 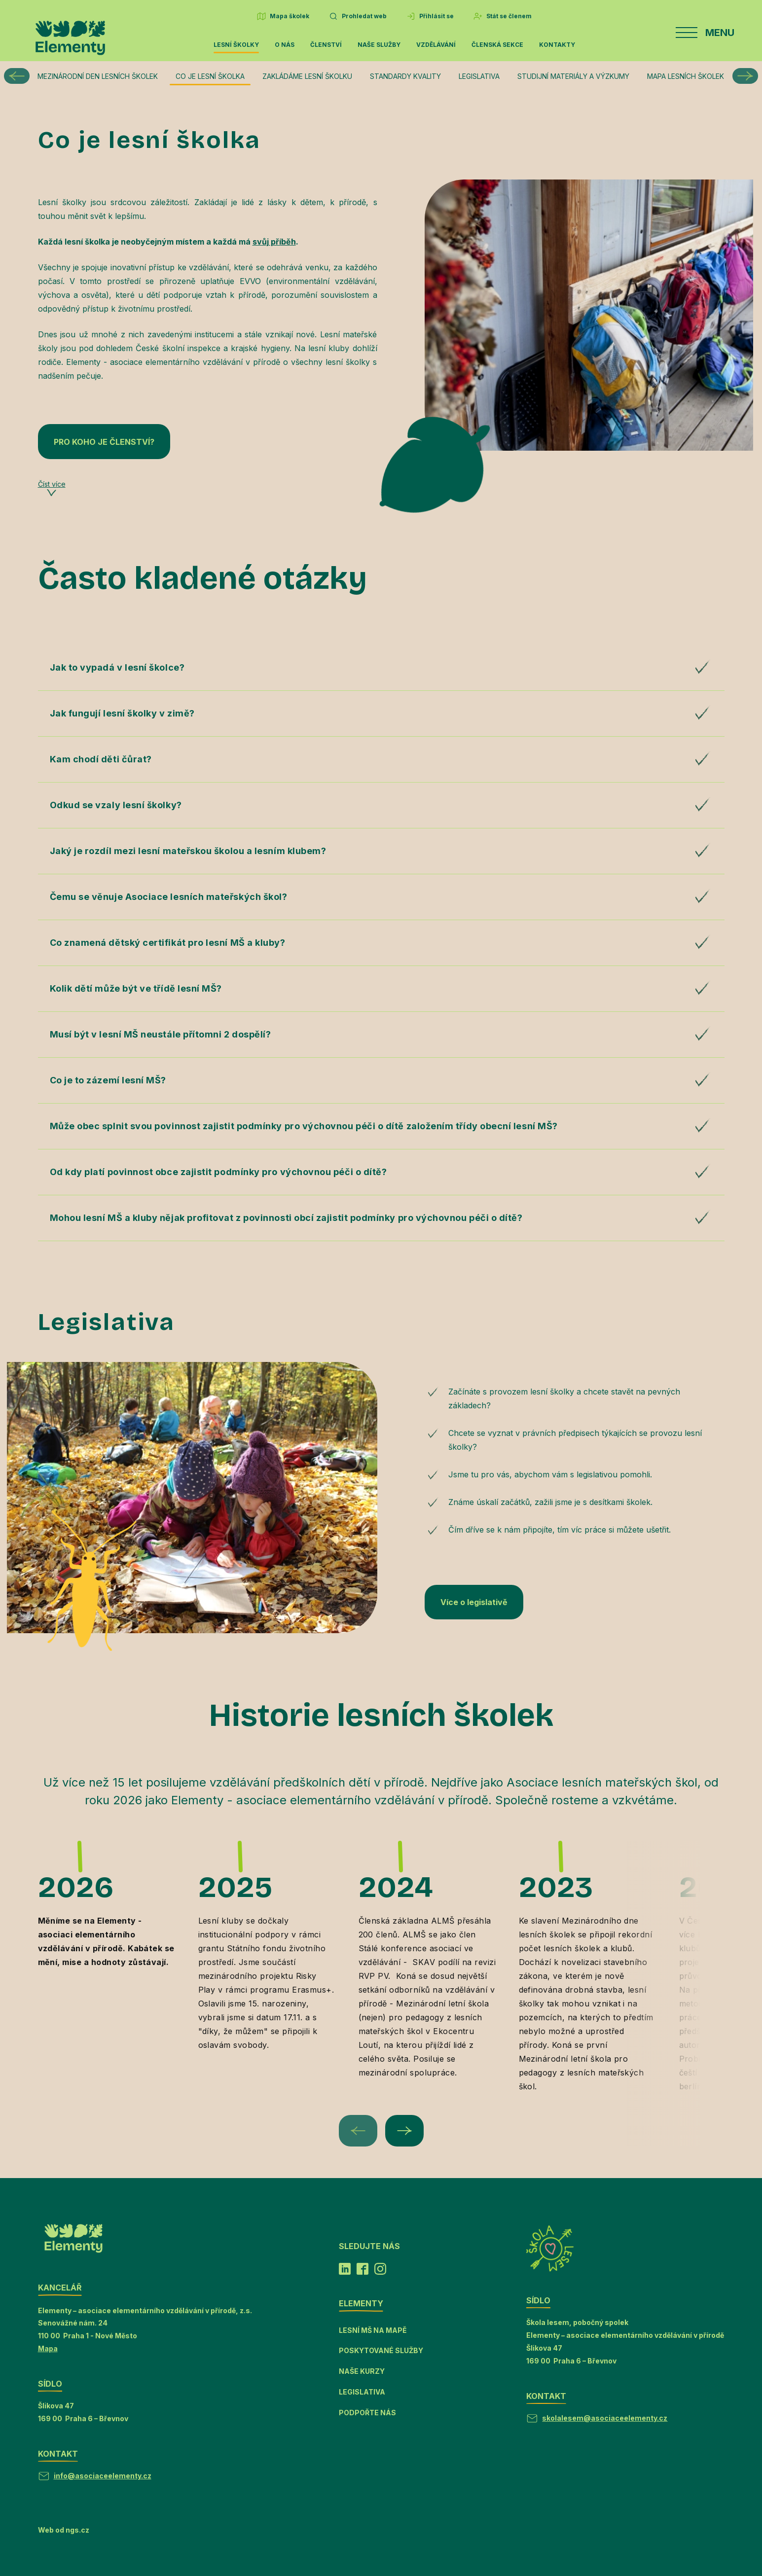 I want to click on ngs.cz, so click(x=77, y=2530).